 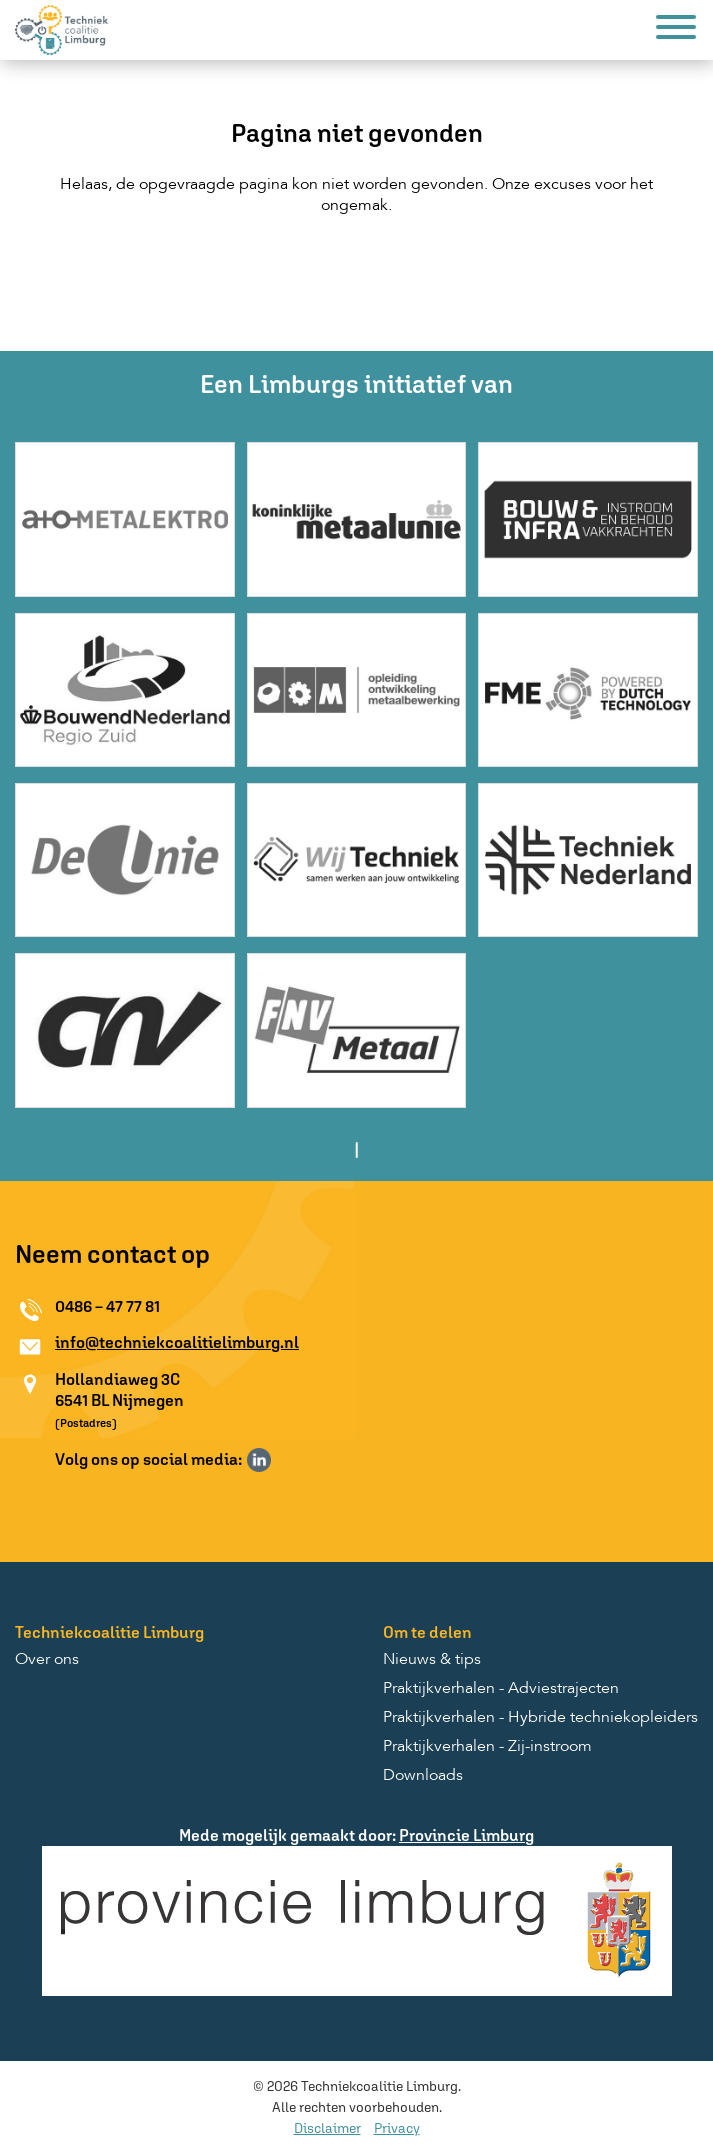 I want to click on Praktijkverhalen - Hybride techniekopleiders, so click(x=540, y=1718).